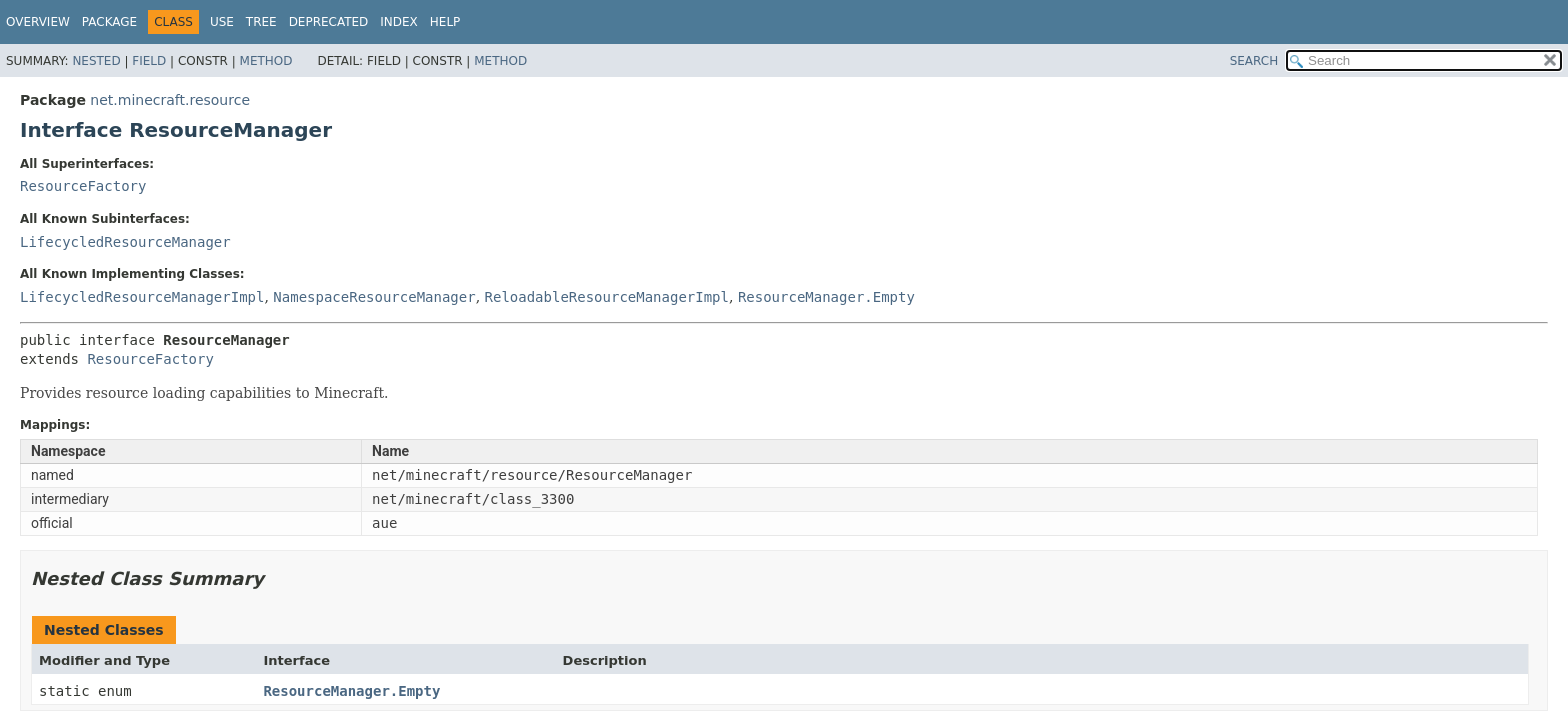 This screenshot has width=1568, height=720. What do you see at coordinates (1254, 61) in the screenshot?
I see `SEARCH` at bounding box center [1254, 61].